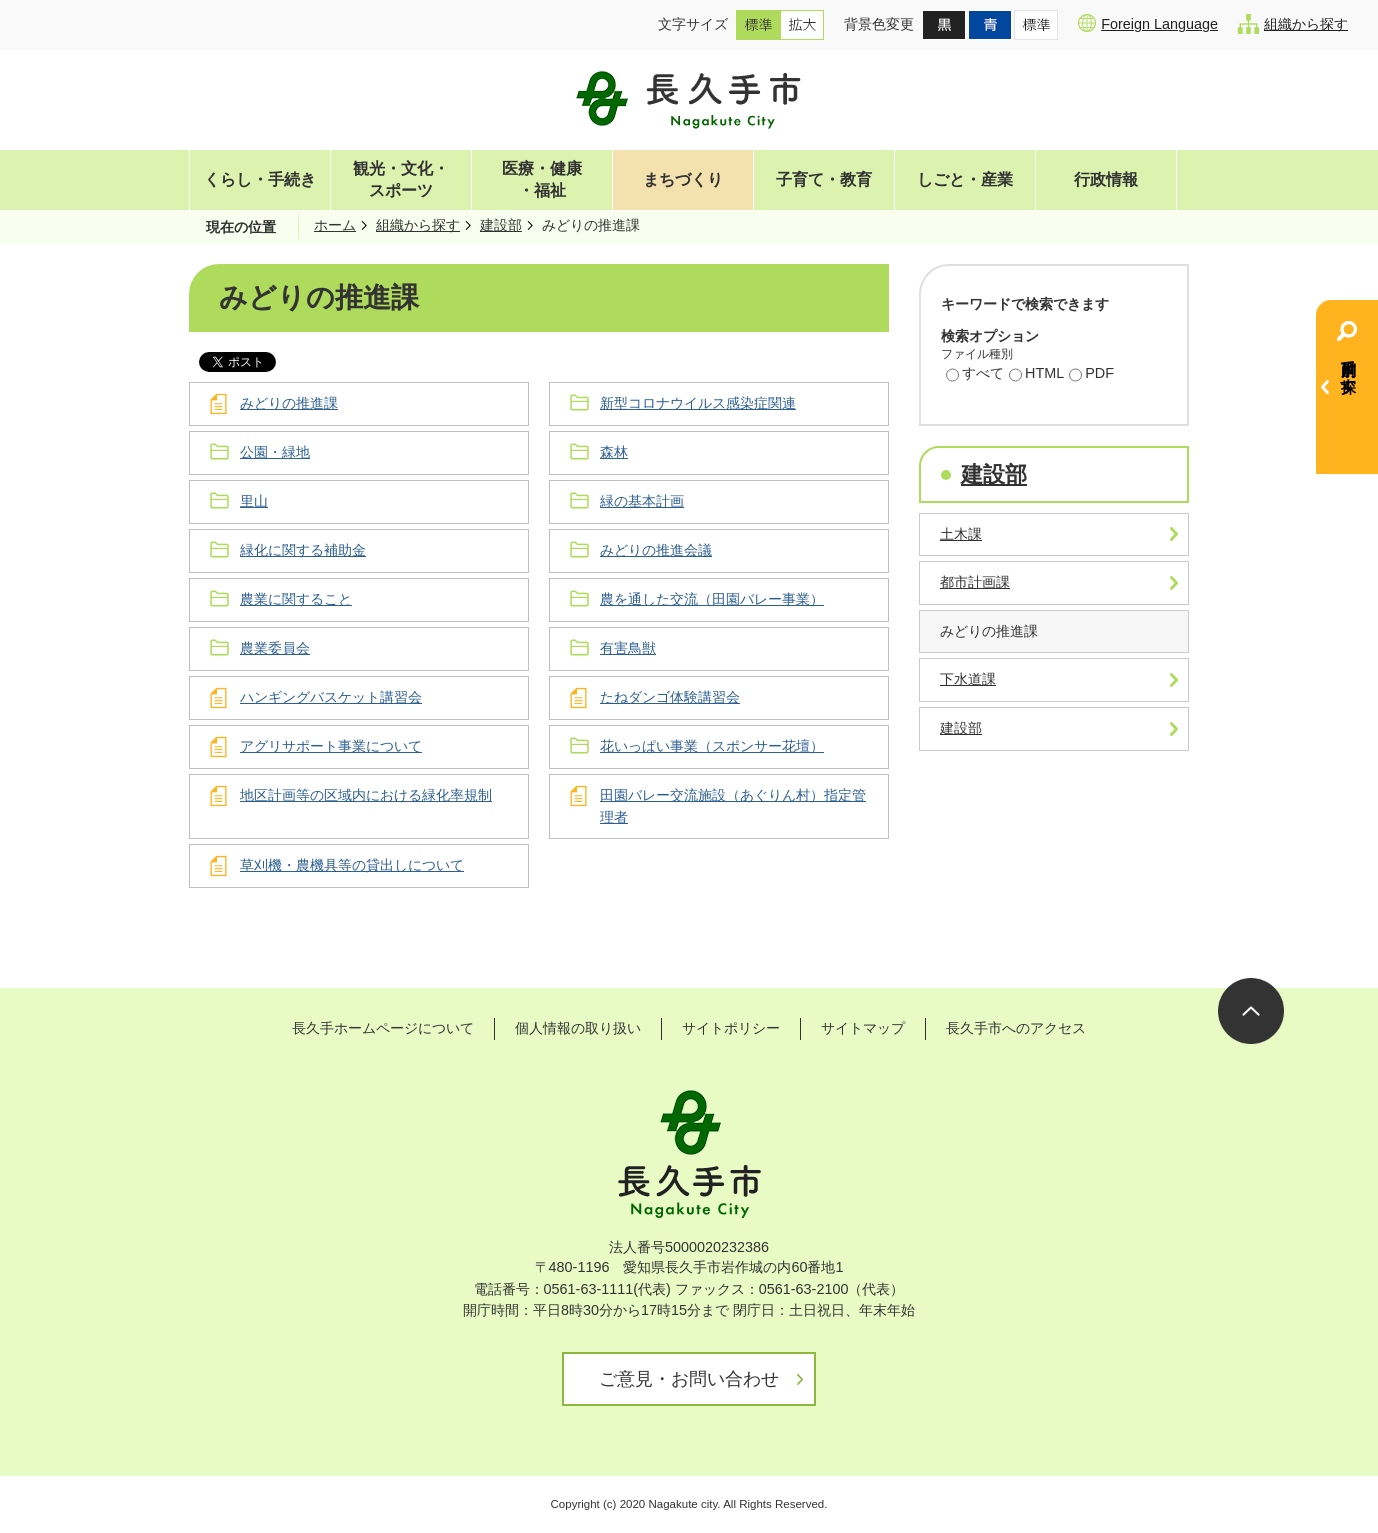 This screenshot has height=1533, width=1378. What do you see at coordinates (965, 179) in the screenshot?
I see `しごと・産業` at bounding box center [965, 179].